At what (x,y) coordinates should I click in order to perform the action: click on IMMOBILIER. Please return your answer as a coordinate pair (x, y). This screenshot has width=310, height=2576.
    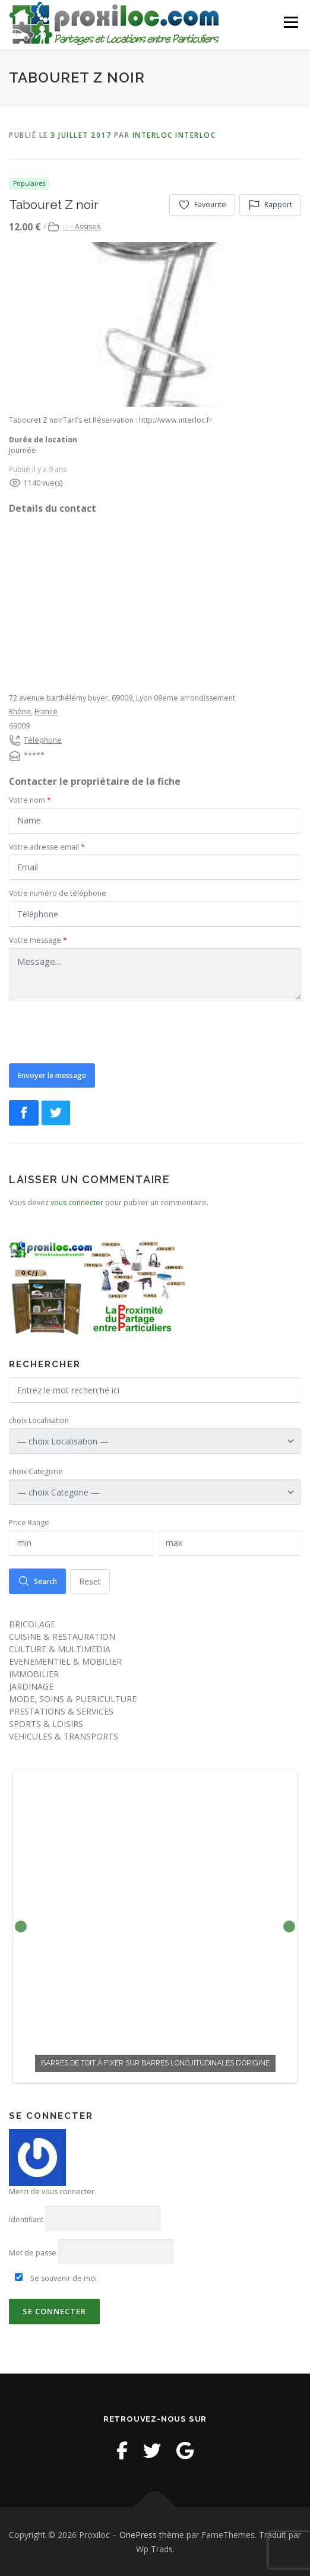
    Looking at the image, I should click on (34, 1673).